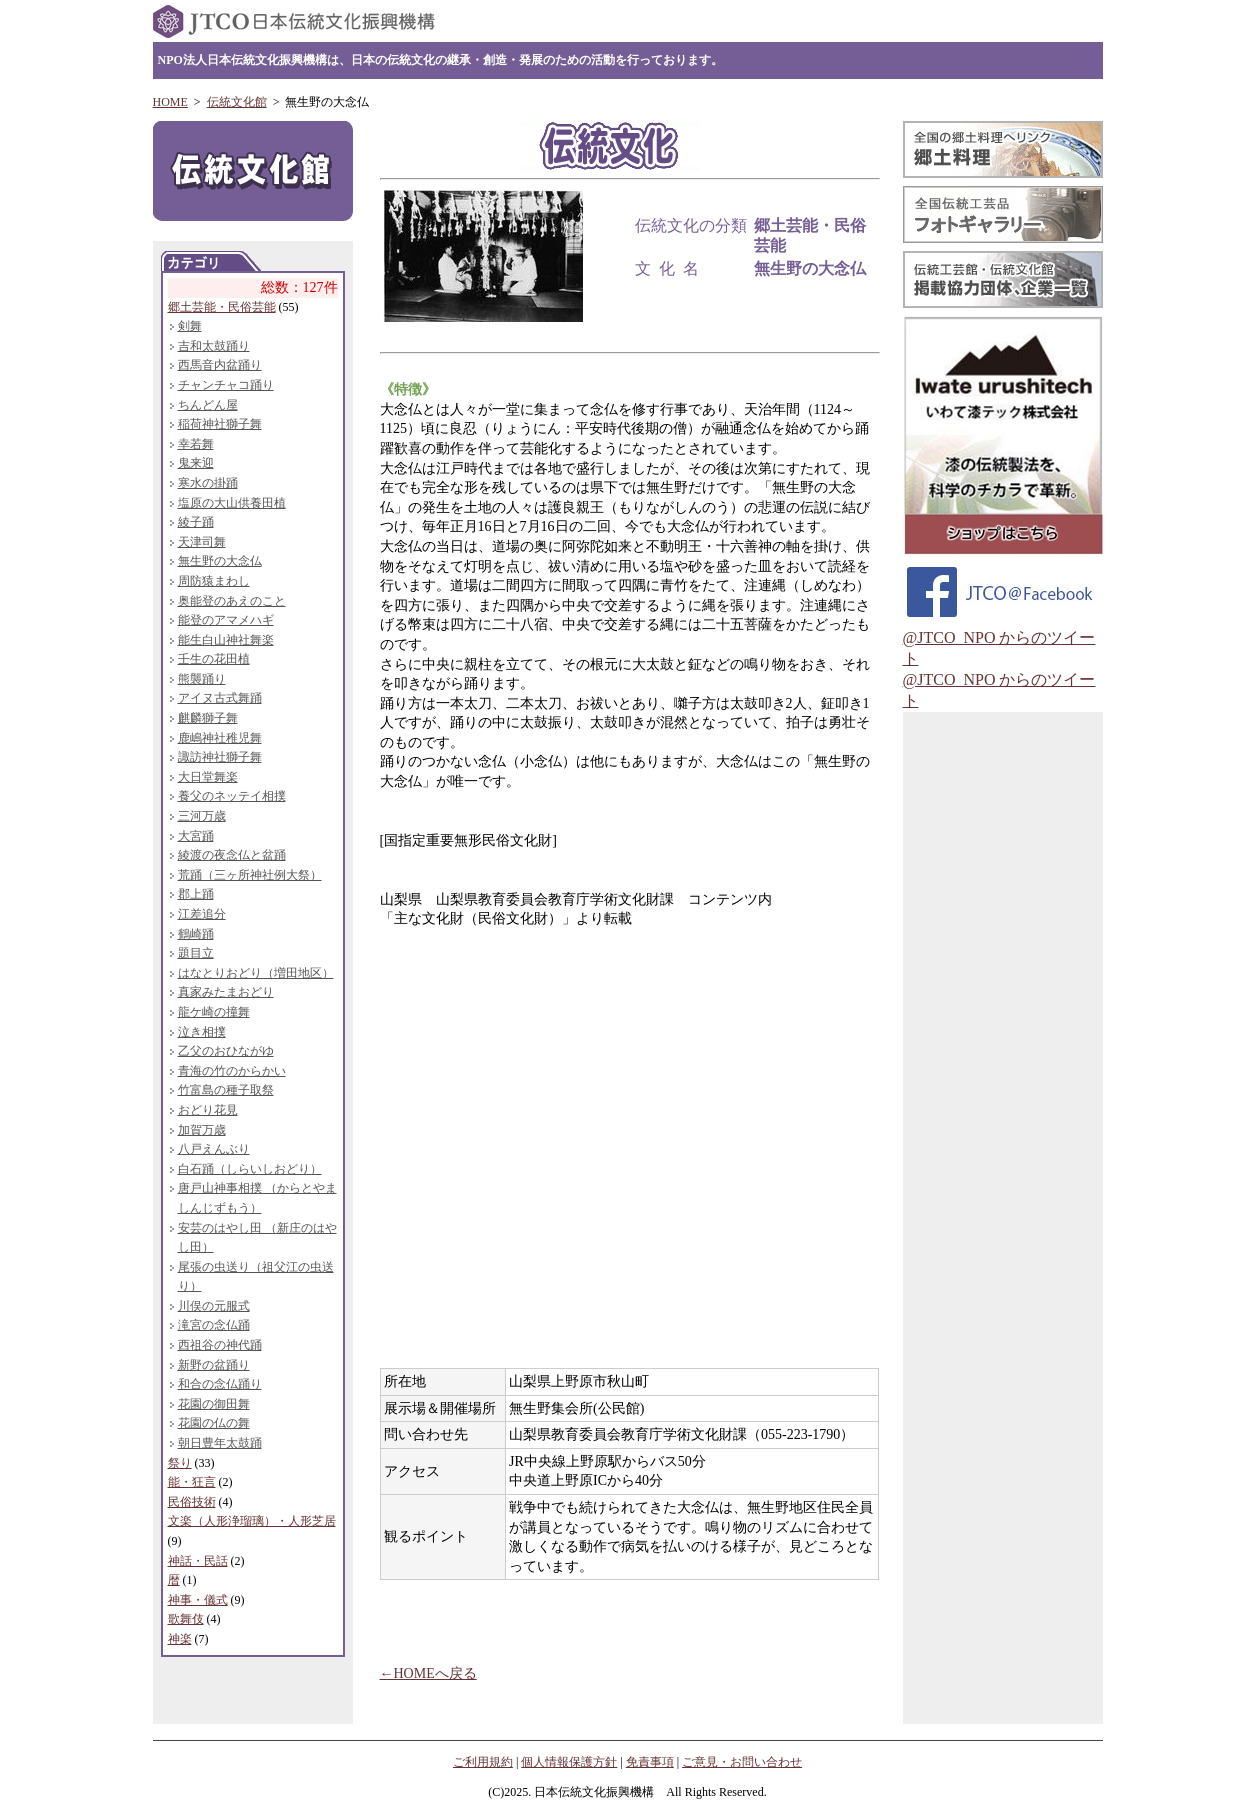  What do you see at coordinates (220, 1384) in the screenshot?
I see `和合の念仏踊り` at bounding box center [220, 1384].